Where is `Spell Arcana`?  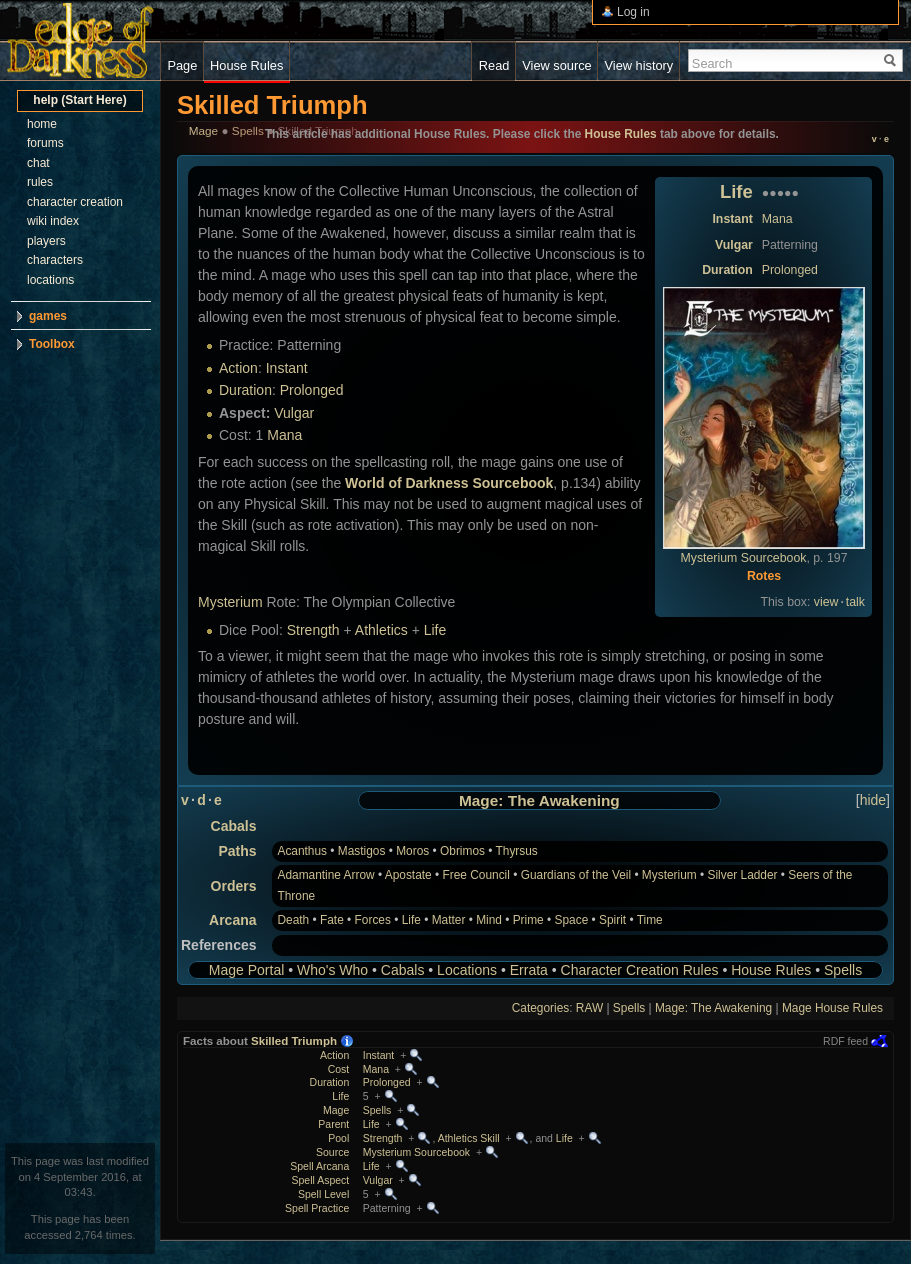 Spell Arcana is located at coordinates (319, 1166).